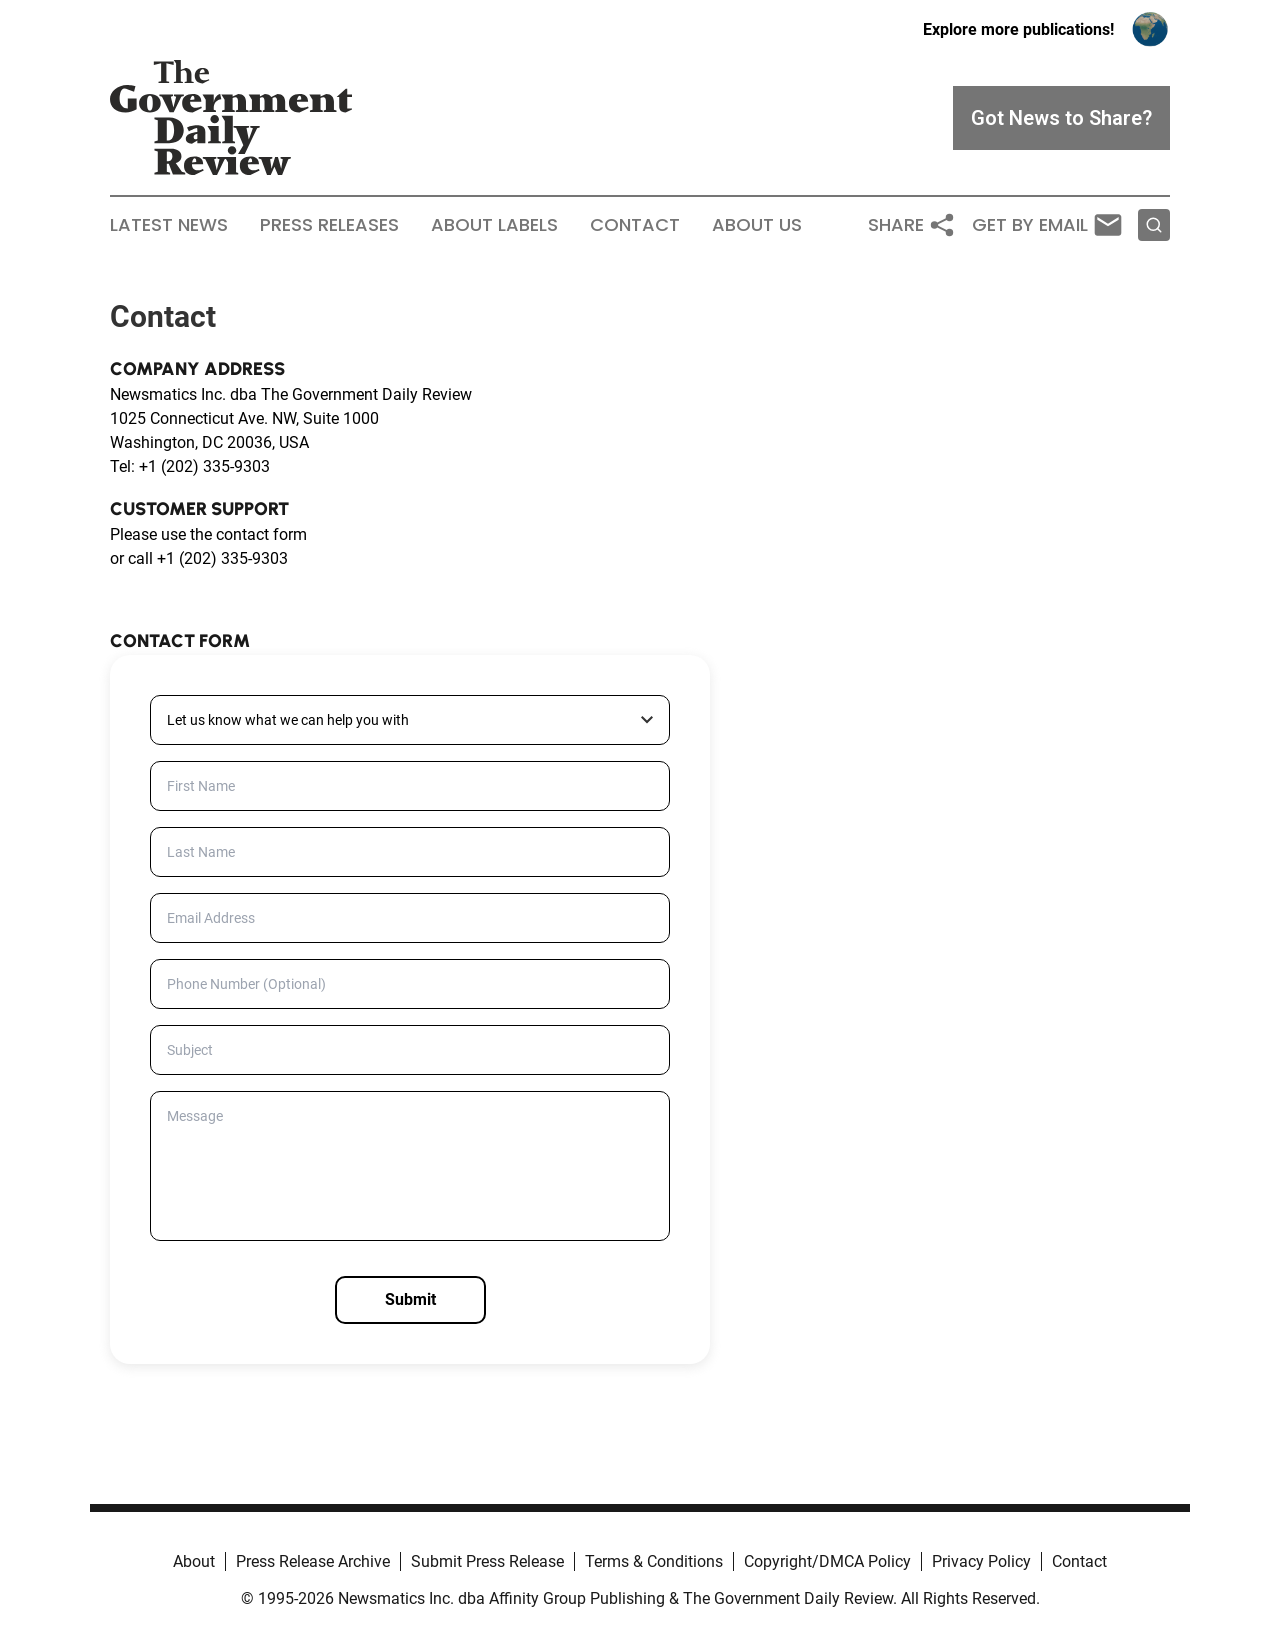 Image resolution: width=1280 pixels, height=1649 pixels. I want to click on Copyright/DMCA Policy, so click(827, 1561).